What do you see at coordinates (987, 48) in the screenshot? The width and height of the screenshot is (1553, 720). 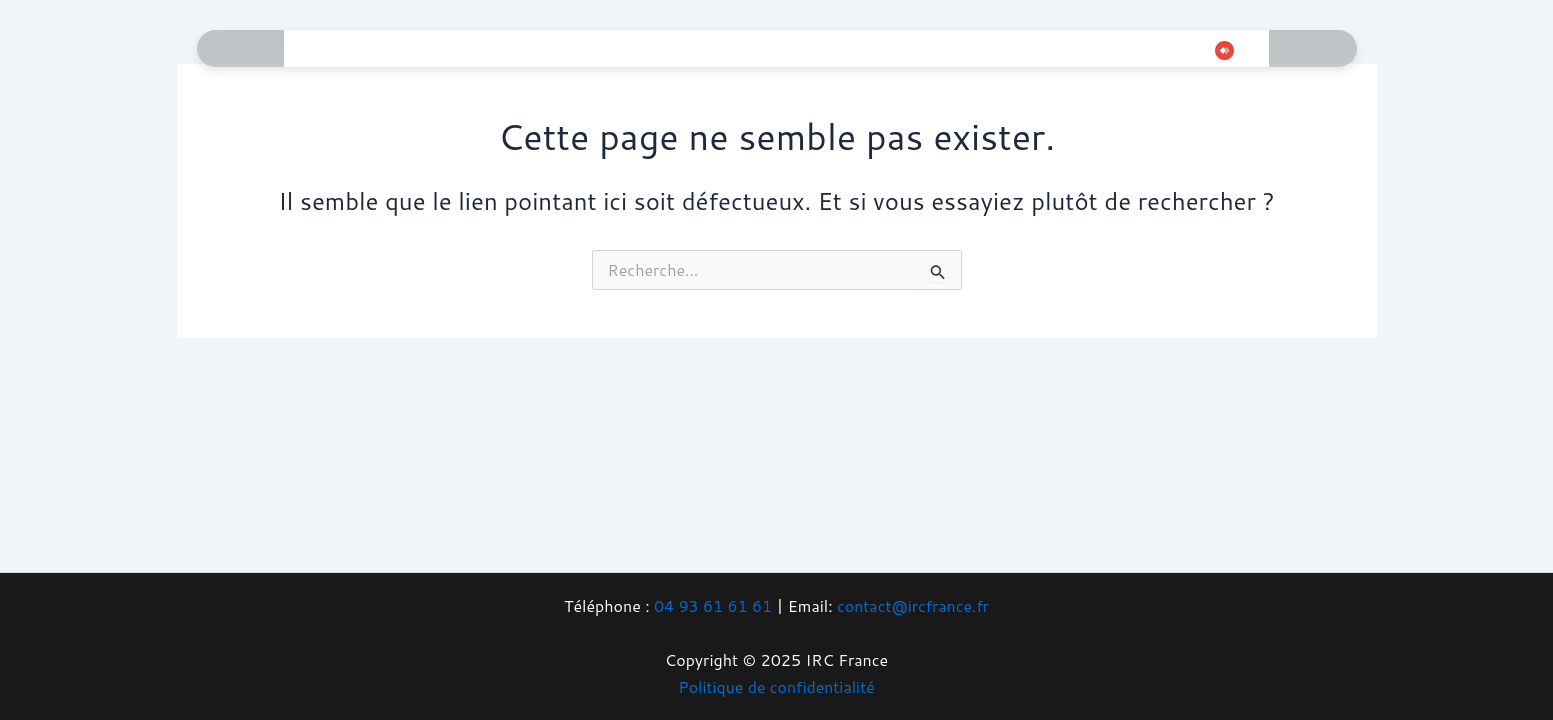 I see `Contact` at bounding box center [987, 48].